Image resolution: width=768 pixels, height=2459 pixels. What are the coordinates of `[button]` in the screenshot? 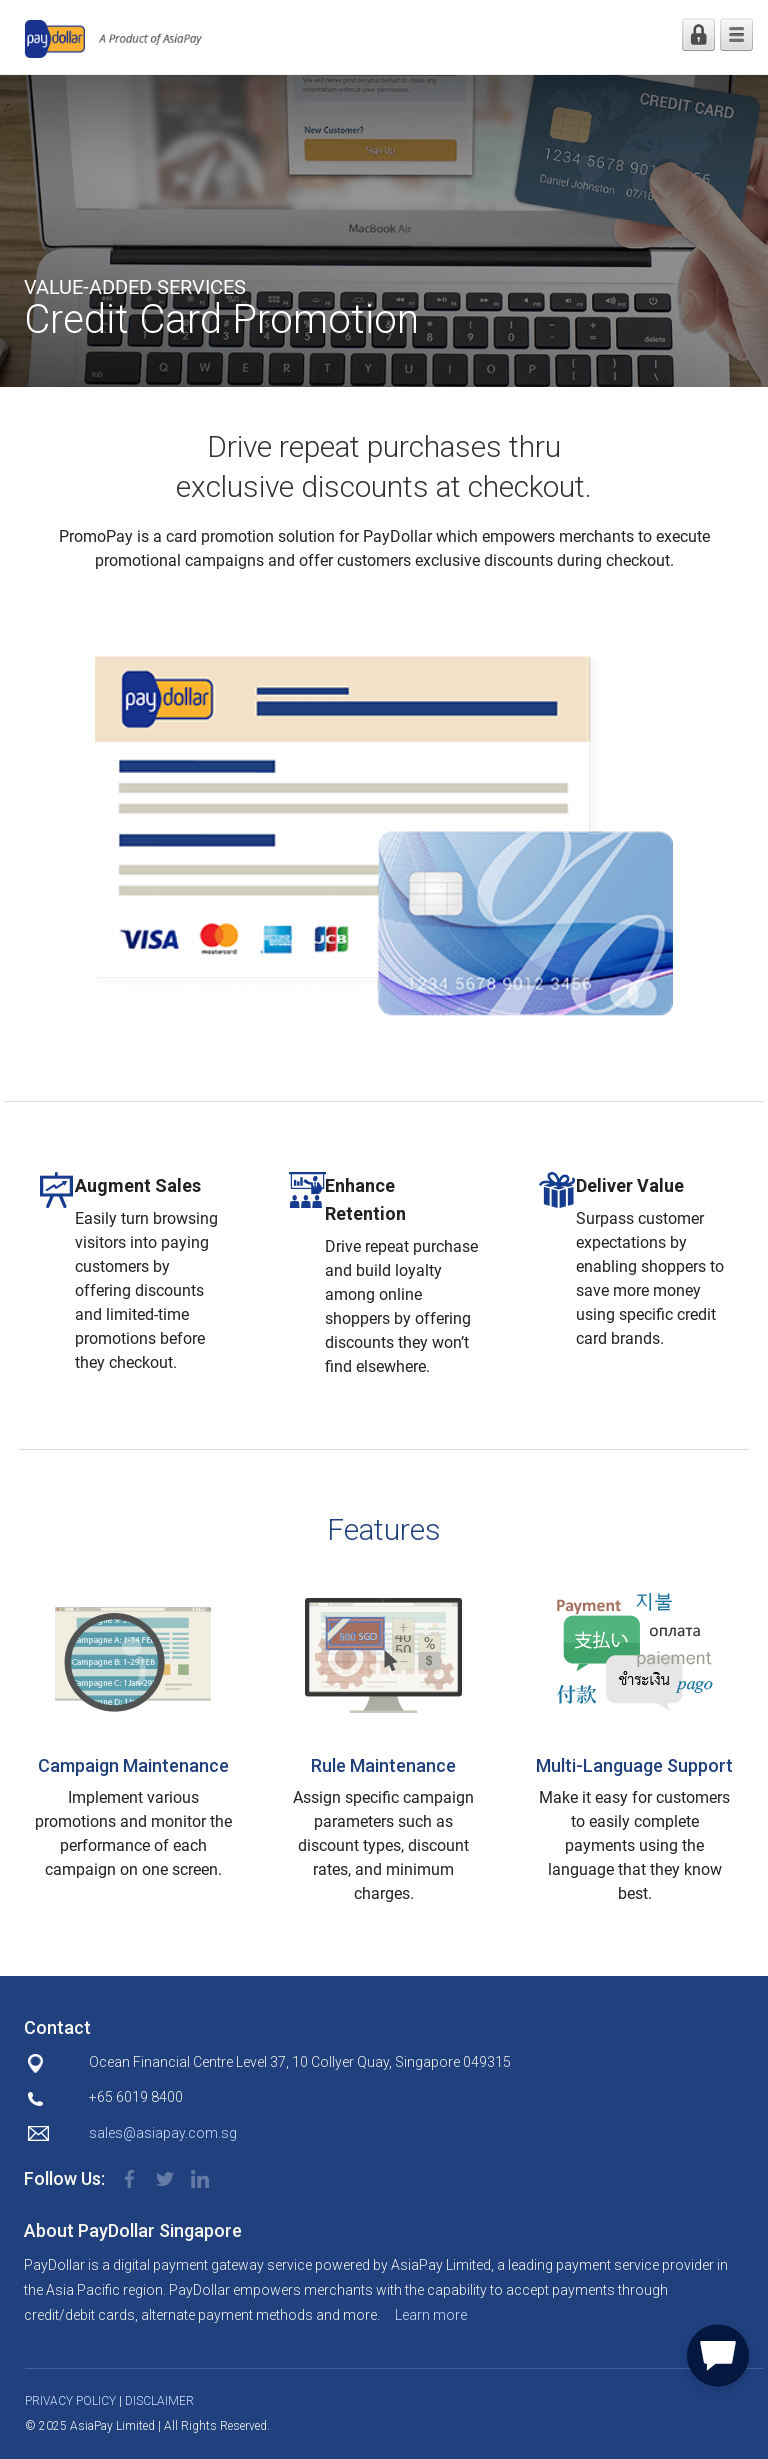 It's located at (718, 2352).